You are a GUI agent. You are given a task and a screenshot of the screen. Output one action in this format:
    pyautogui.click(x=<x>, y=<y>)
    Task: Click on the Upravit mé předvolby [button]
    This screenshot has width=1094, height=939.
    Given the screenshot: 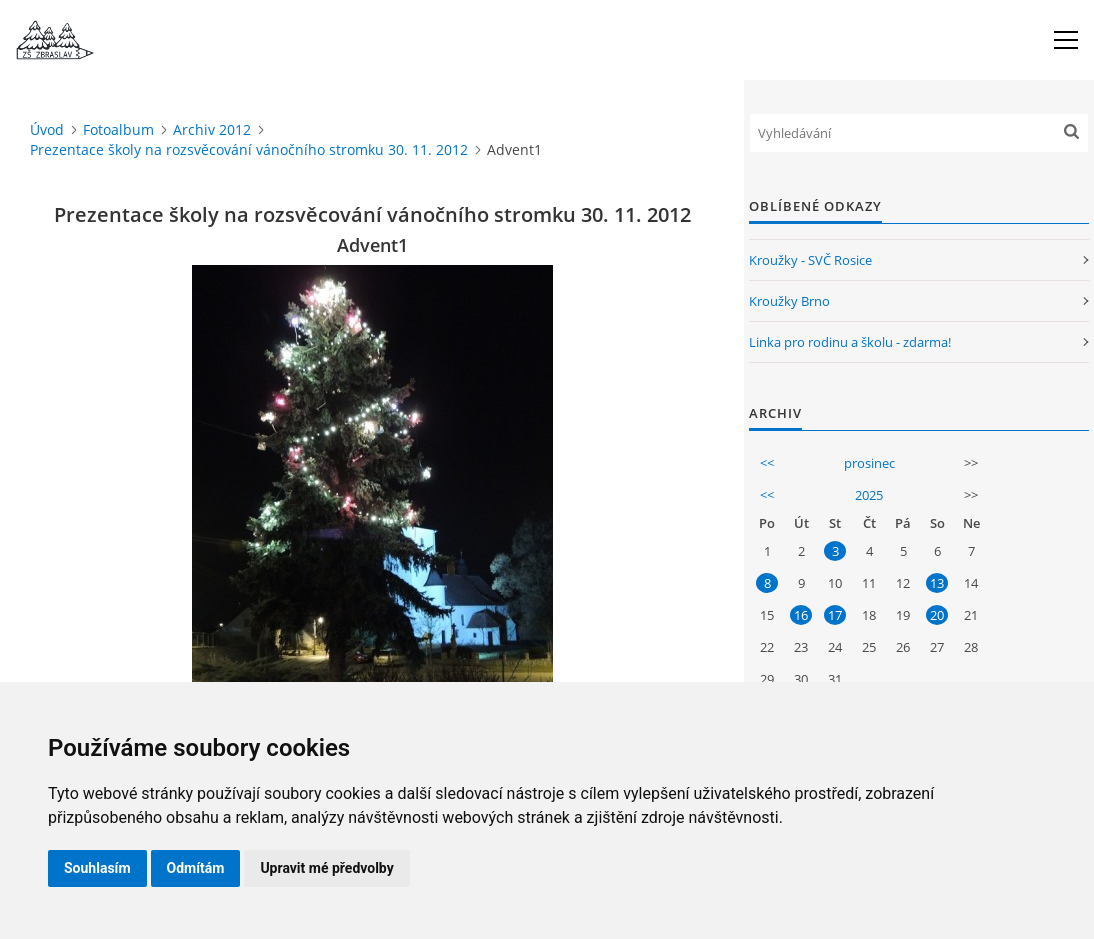 What is the action you would take?
    pyautogui.click(x=326, y=868)
    